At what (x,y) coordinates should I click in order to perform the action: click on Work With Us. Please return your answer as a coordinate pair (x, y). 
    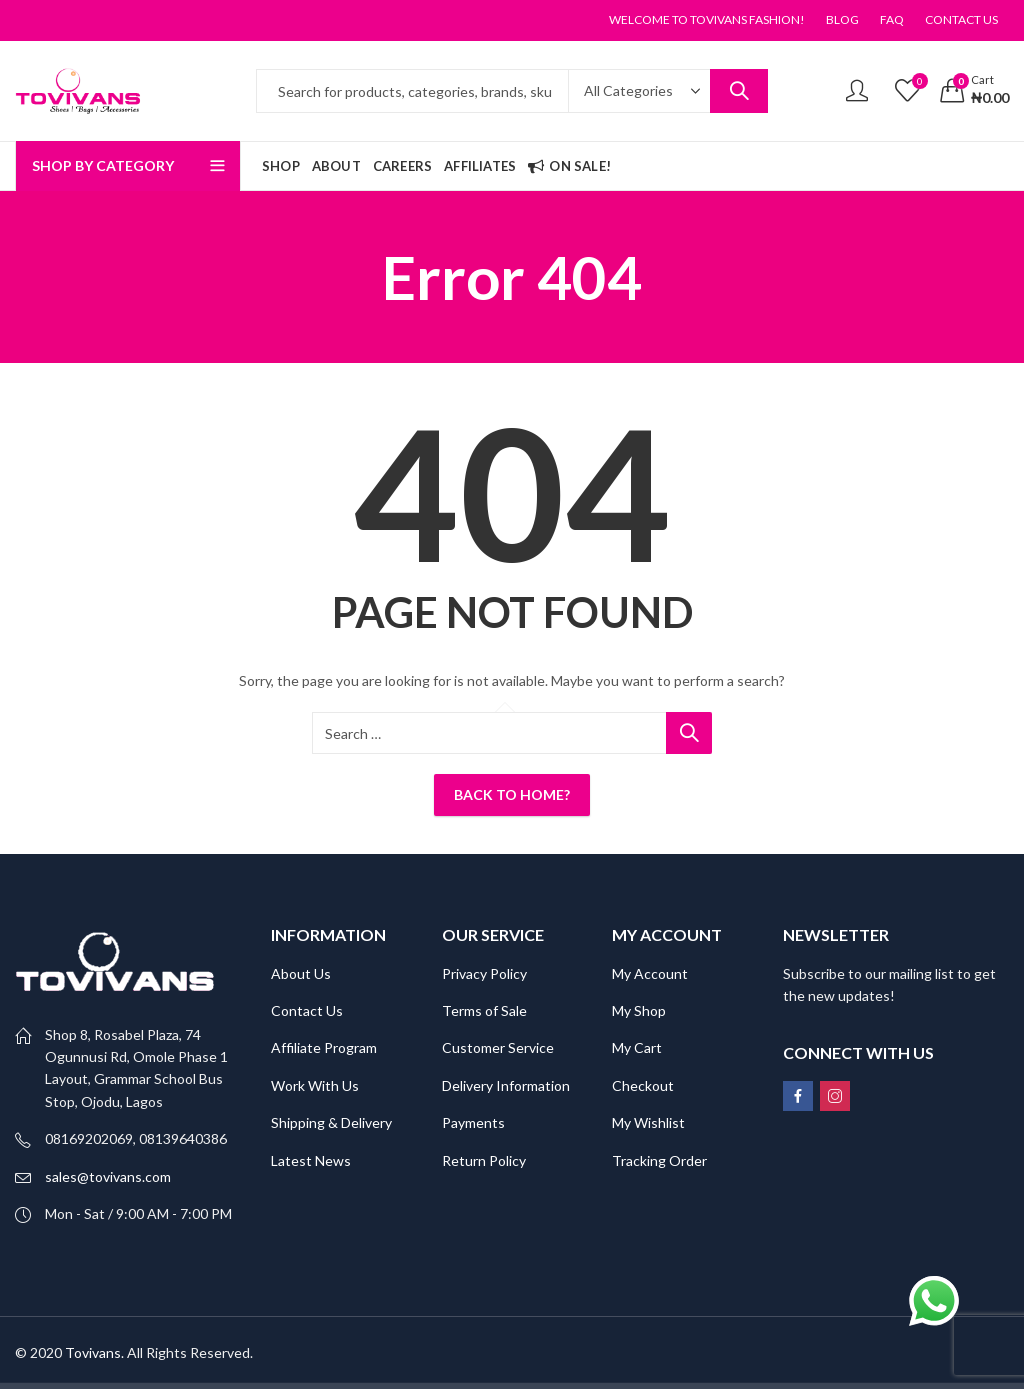
    Looking at the image, I should click on (315, 1085).